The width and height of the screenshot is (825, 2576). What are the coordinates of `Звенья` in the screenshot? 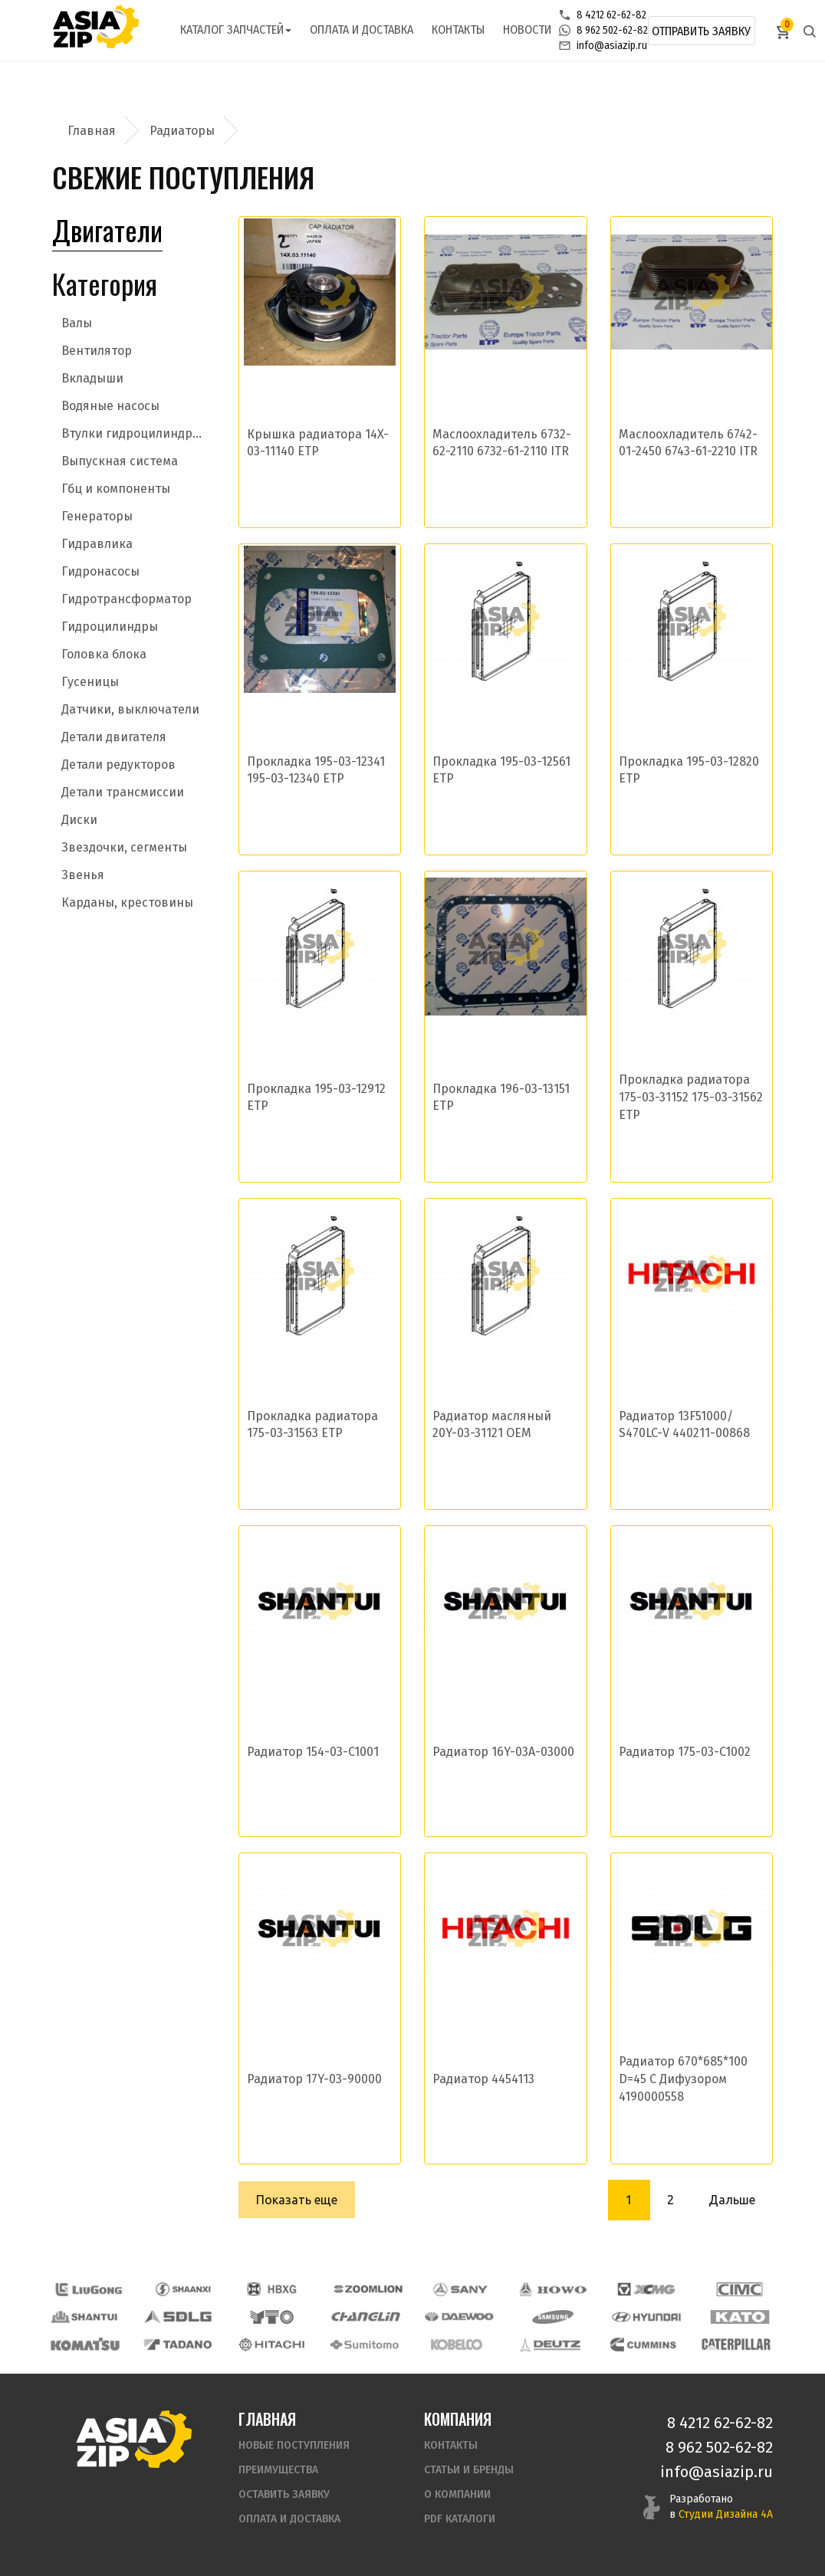 It's located at (82, 875).